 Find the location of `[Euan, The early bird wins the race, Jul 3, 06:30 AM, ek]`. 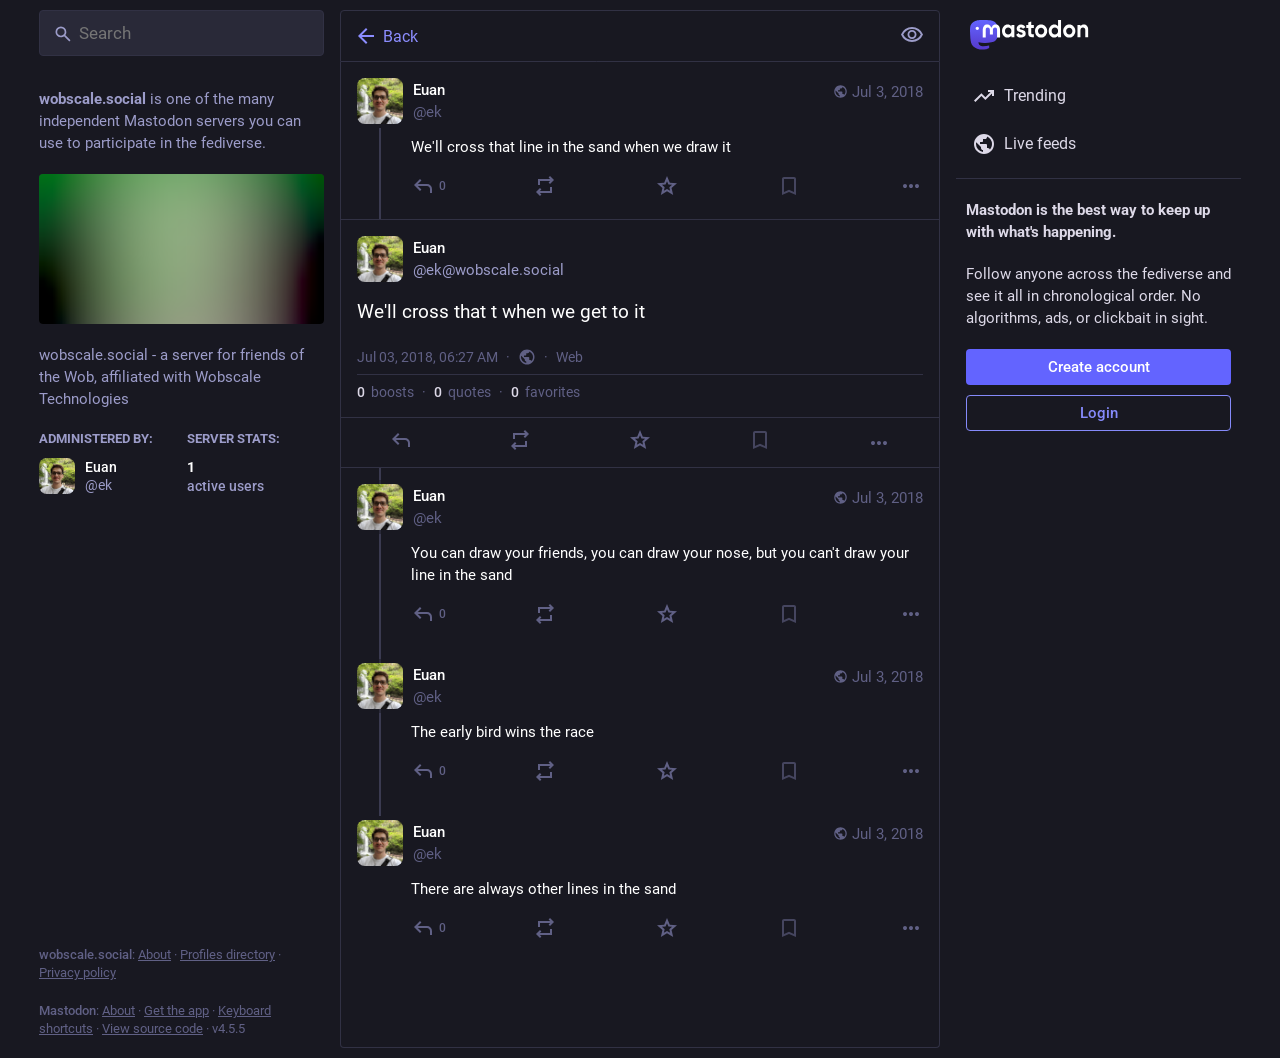

[Euan, The early bird wins the race, Jul 3, 06:30 AM, ek] is located at coordinates (640, 725).